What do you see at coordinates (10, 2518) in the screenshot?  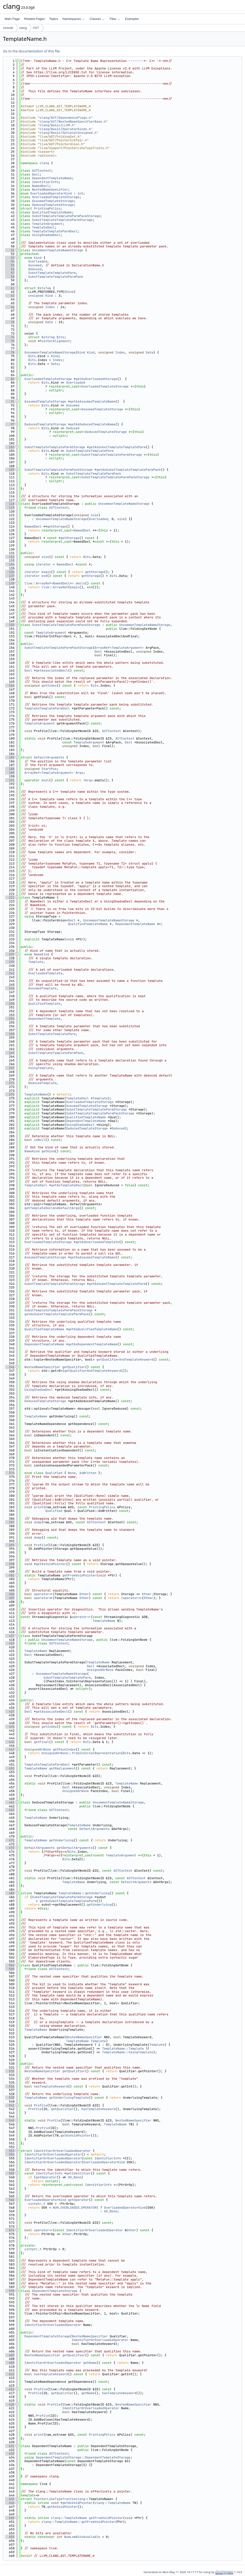 I see `650` at bounding box center [10, 2518].